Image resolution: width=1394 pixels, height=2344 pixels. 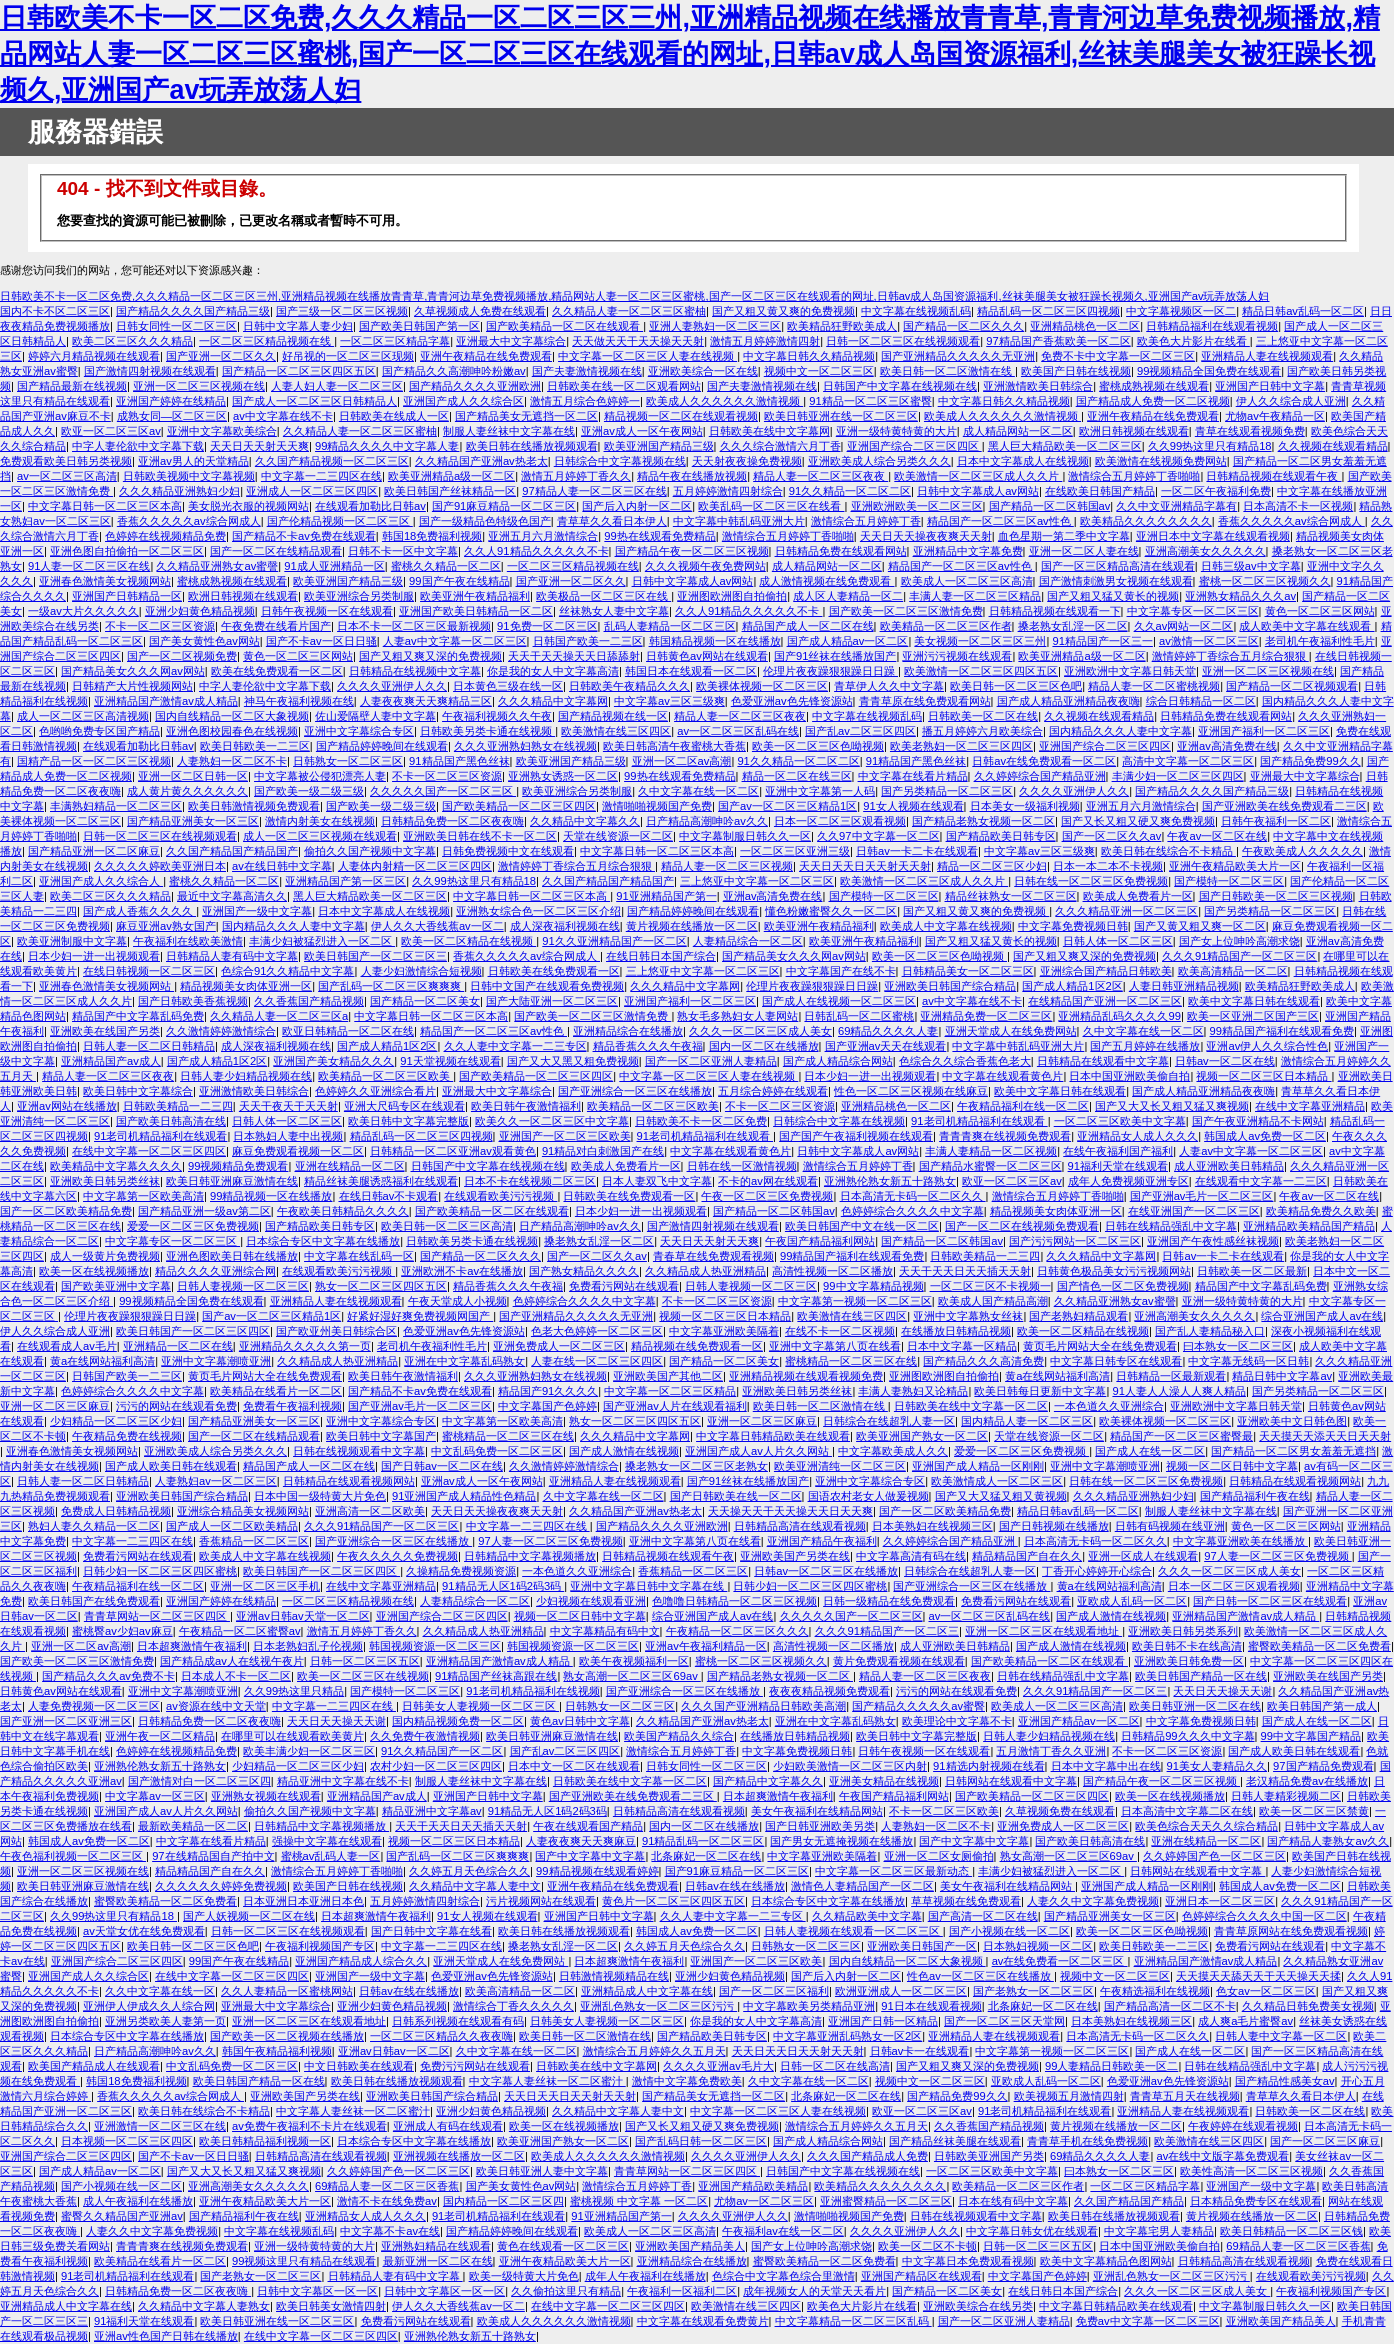 I want to click on 久中文字幕在线一区二区, so click(x=698, y=791).